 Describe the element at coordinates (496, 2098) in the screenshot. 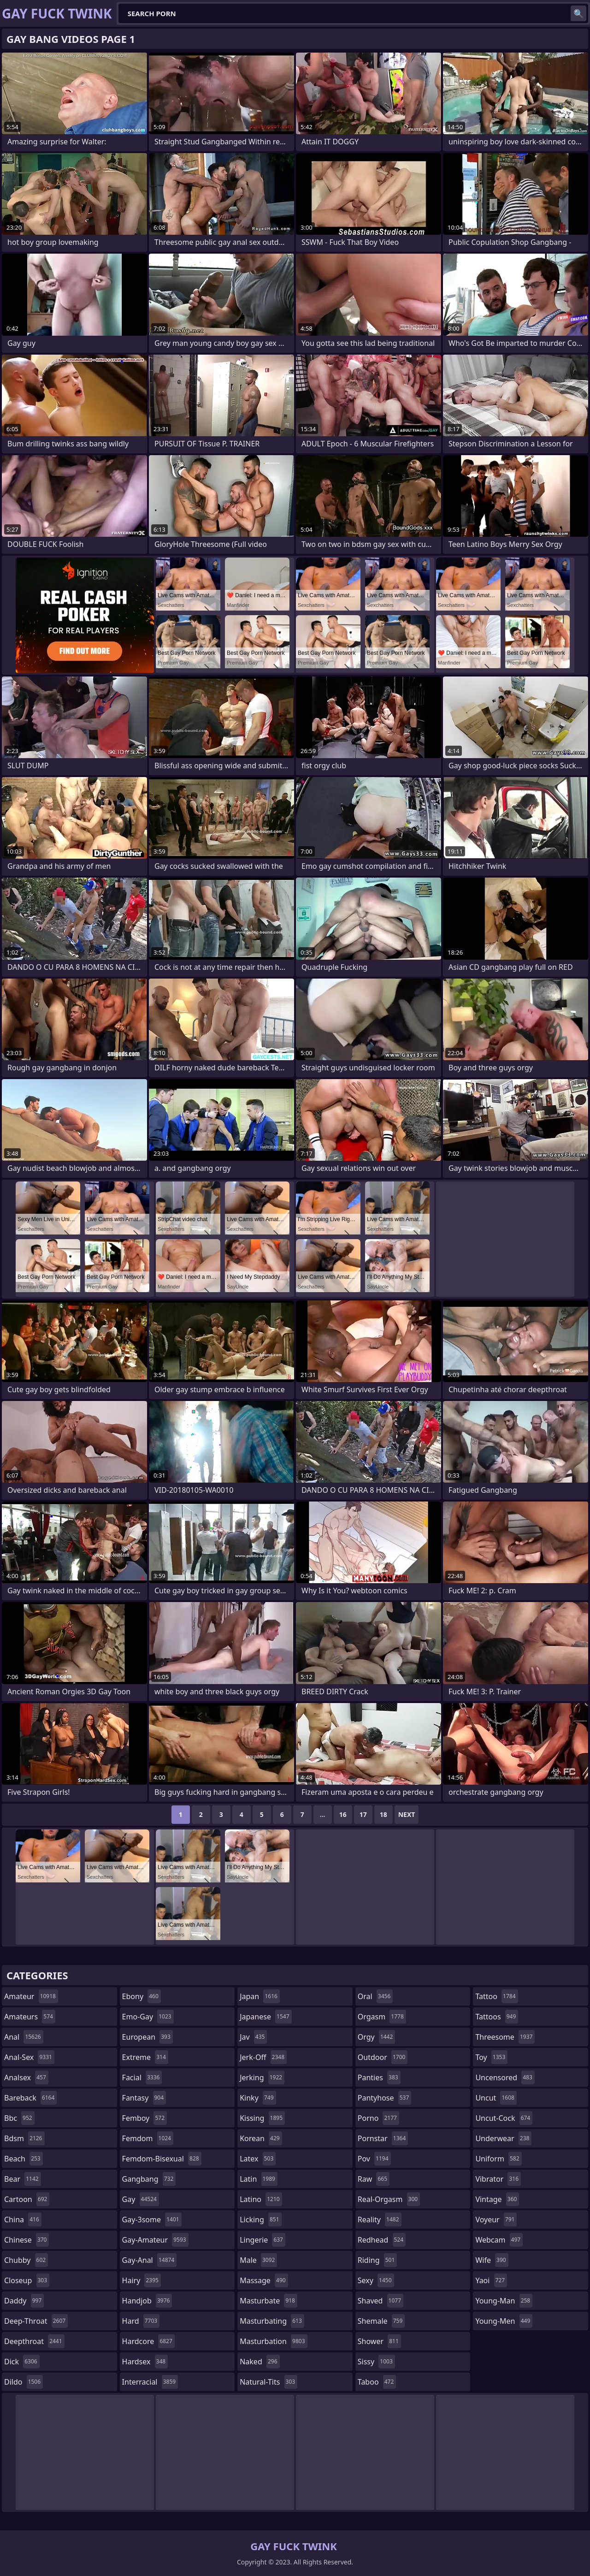

I see `uncut` at that location.